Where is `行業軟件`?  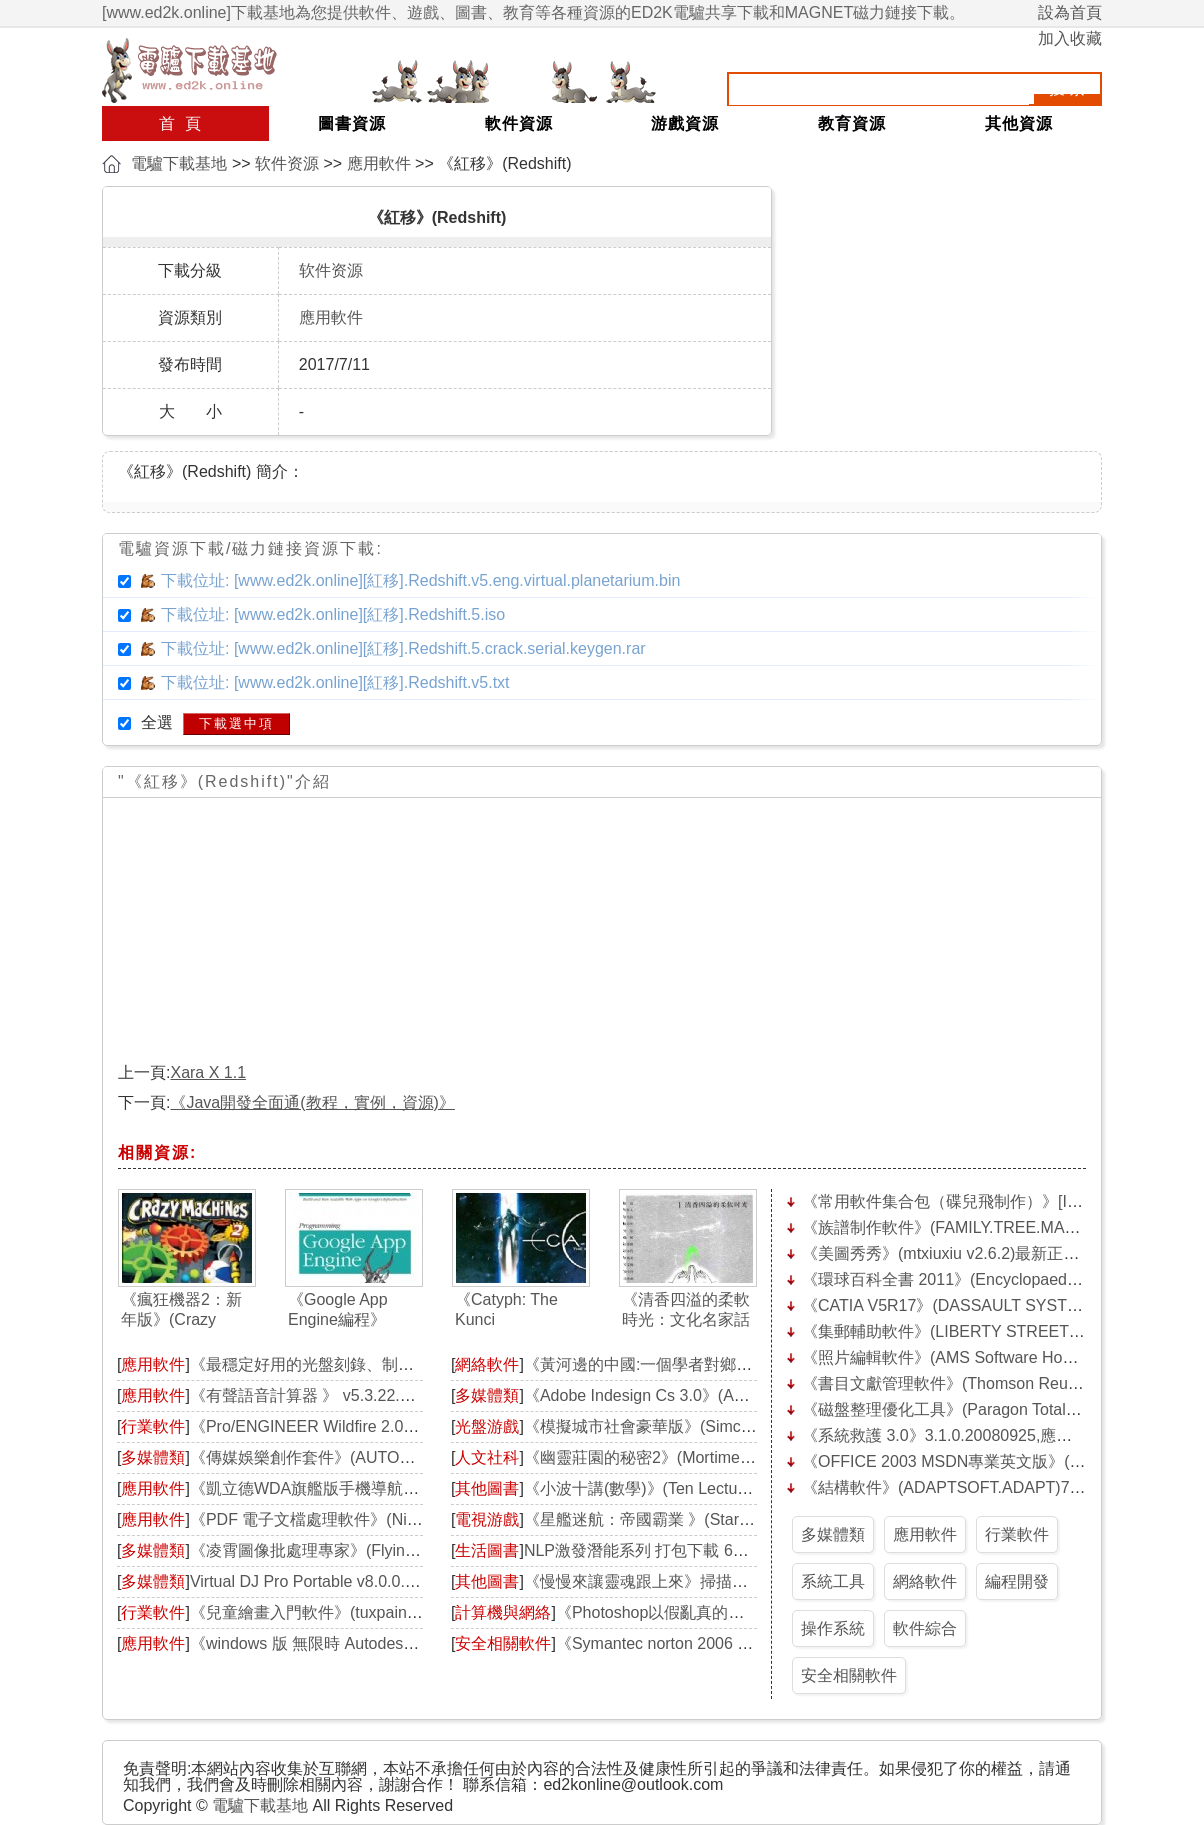
行業軟件 is located at coordinates (153, 1426).